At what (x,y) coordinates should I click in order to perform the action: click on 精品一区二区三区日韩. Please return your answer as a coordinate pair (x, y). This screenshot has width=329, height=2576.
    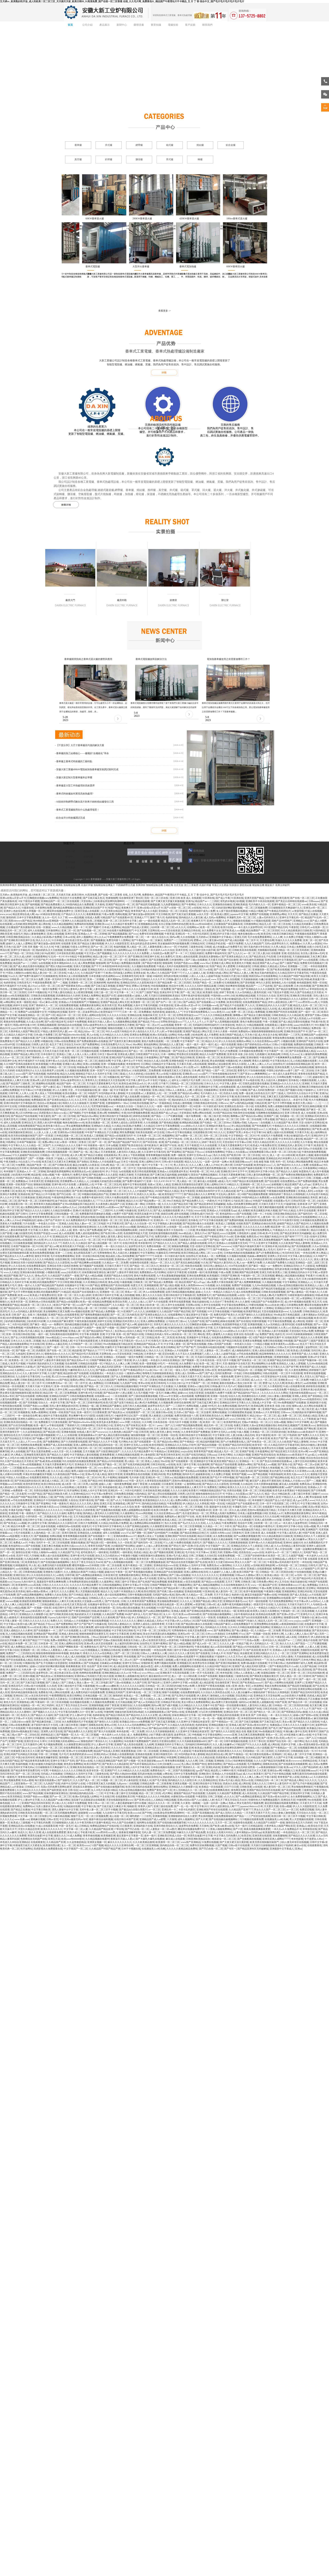
    Looking at the image, I should click on (122, 1165).